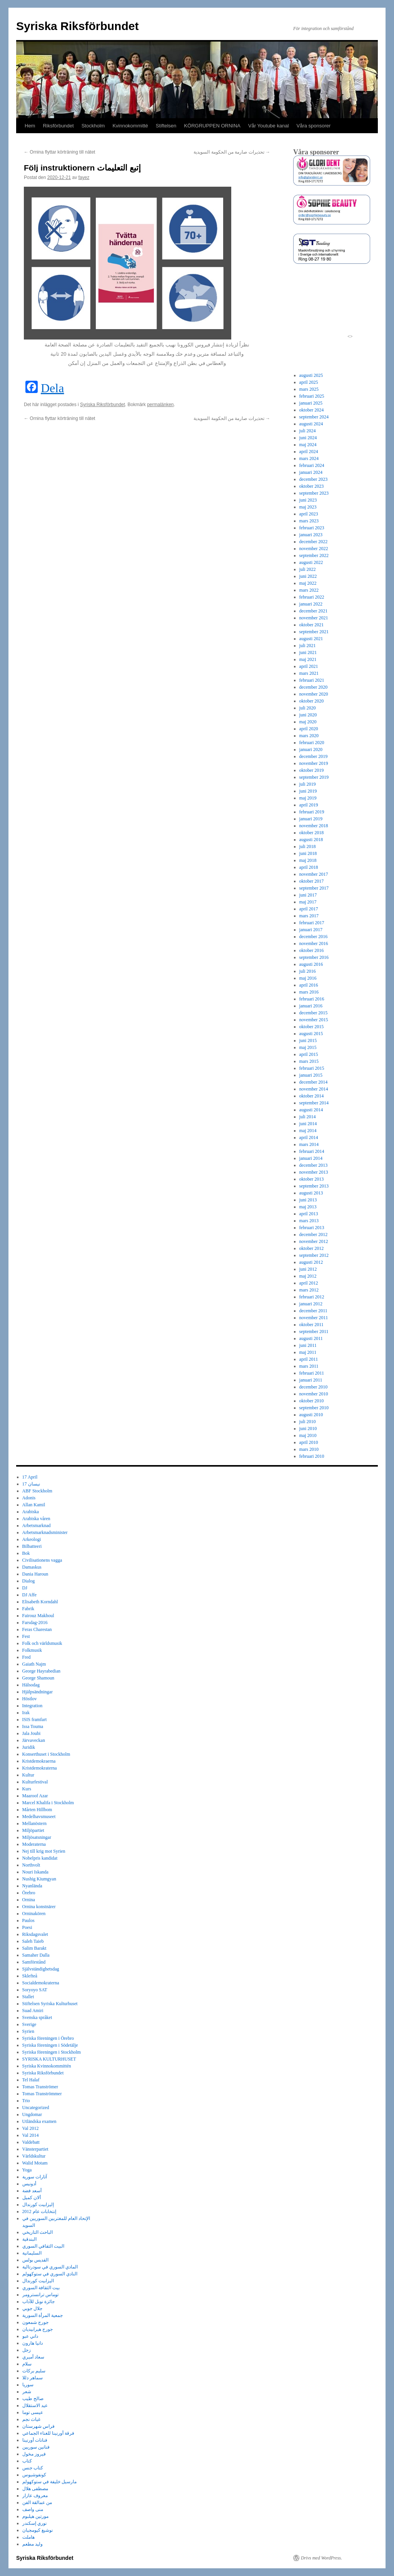  I want to click on december 2016, so click(313, 936).